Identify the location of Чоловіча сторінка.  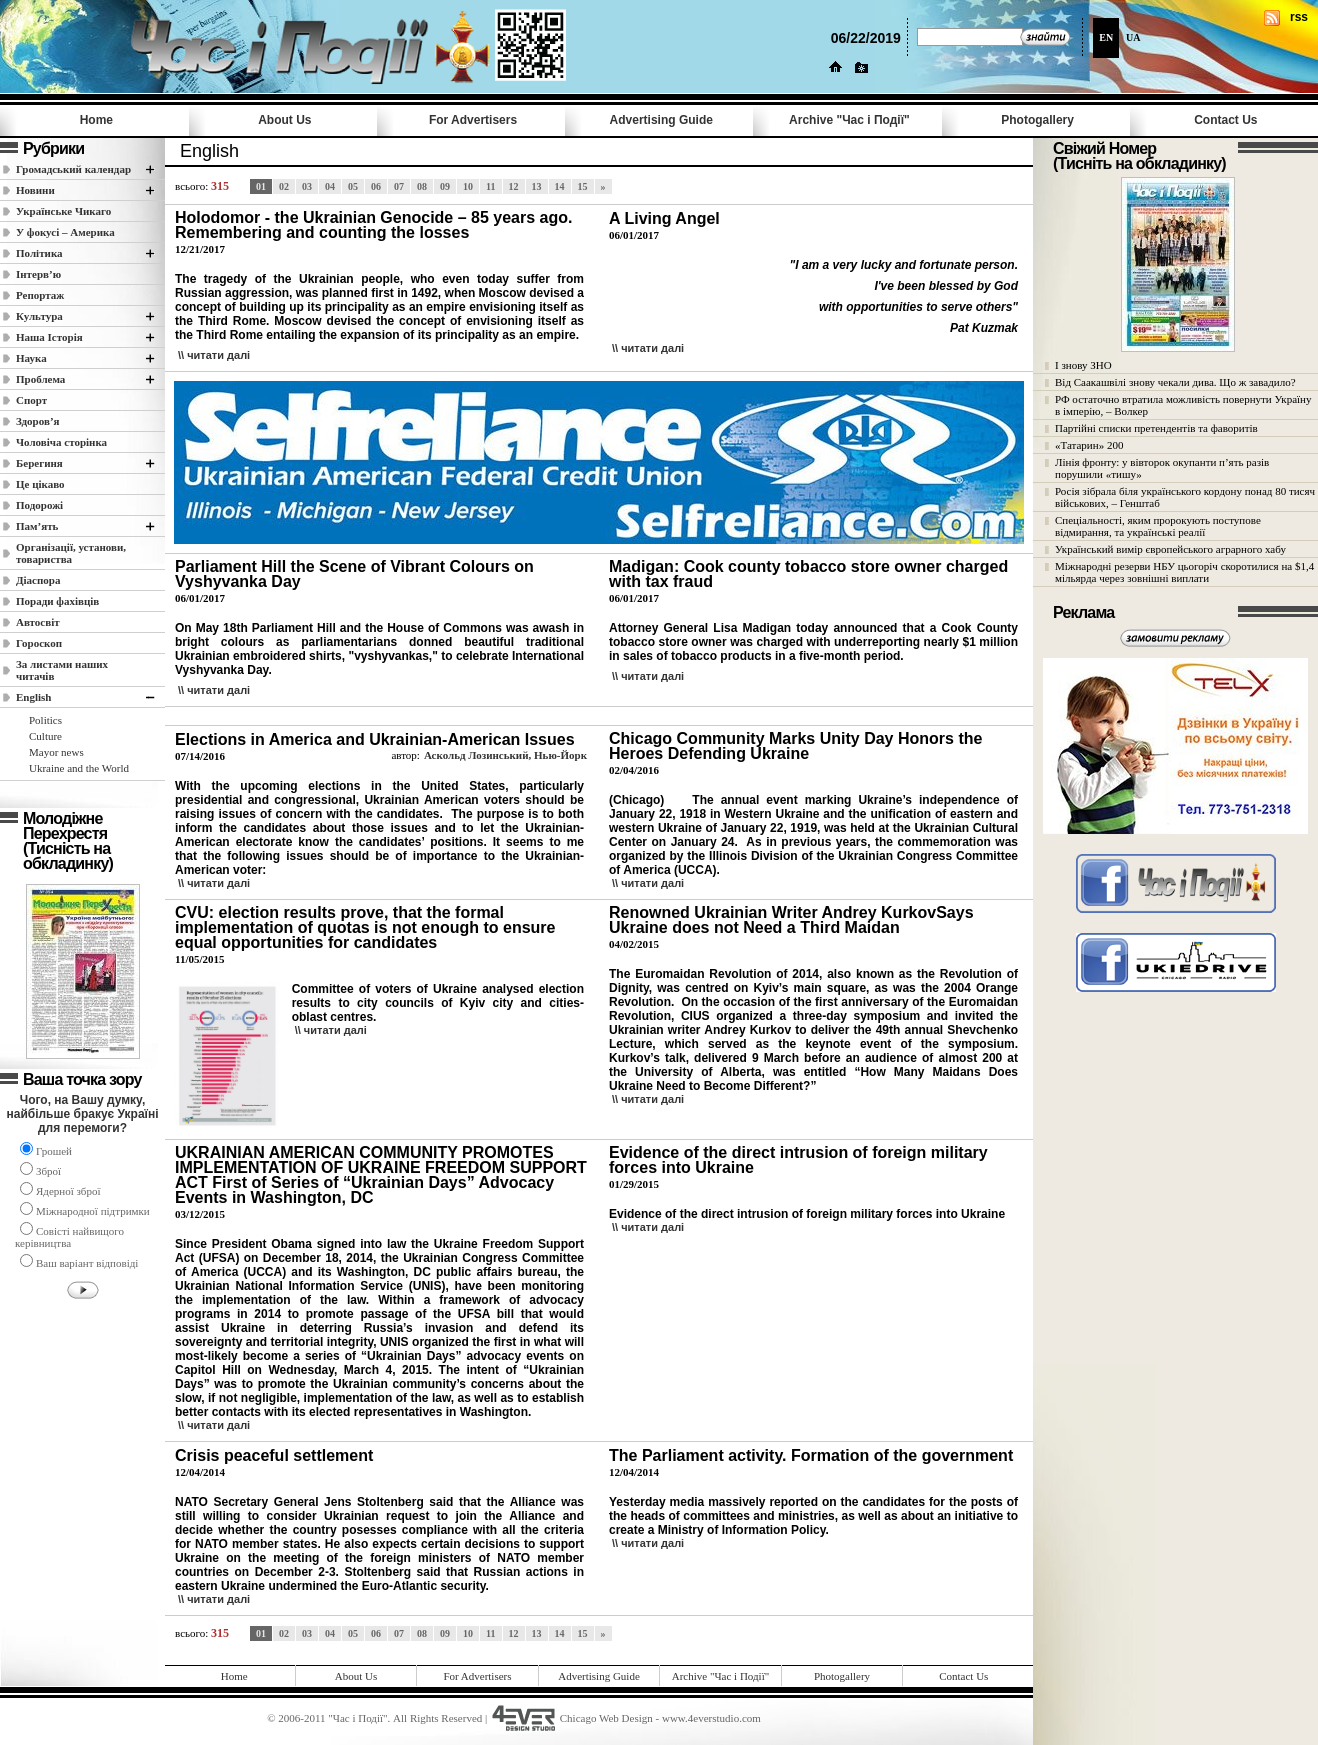
(61, 442).